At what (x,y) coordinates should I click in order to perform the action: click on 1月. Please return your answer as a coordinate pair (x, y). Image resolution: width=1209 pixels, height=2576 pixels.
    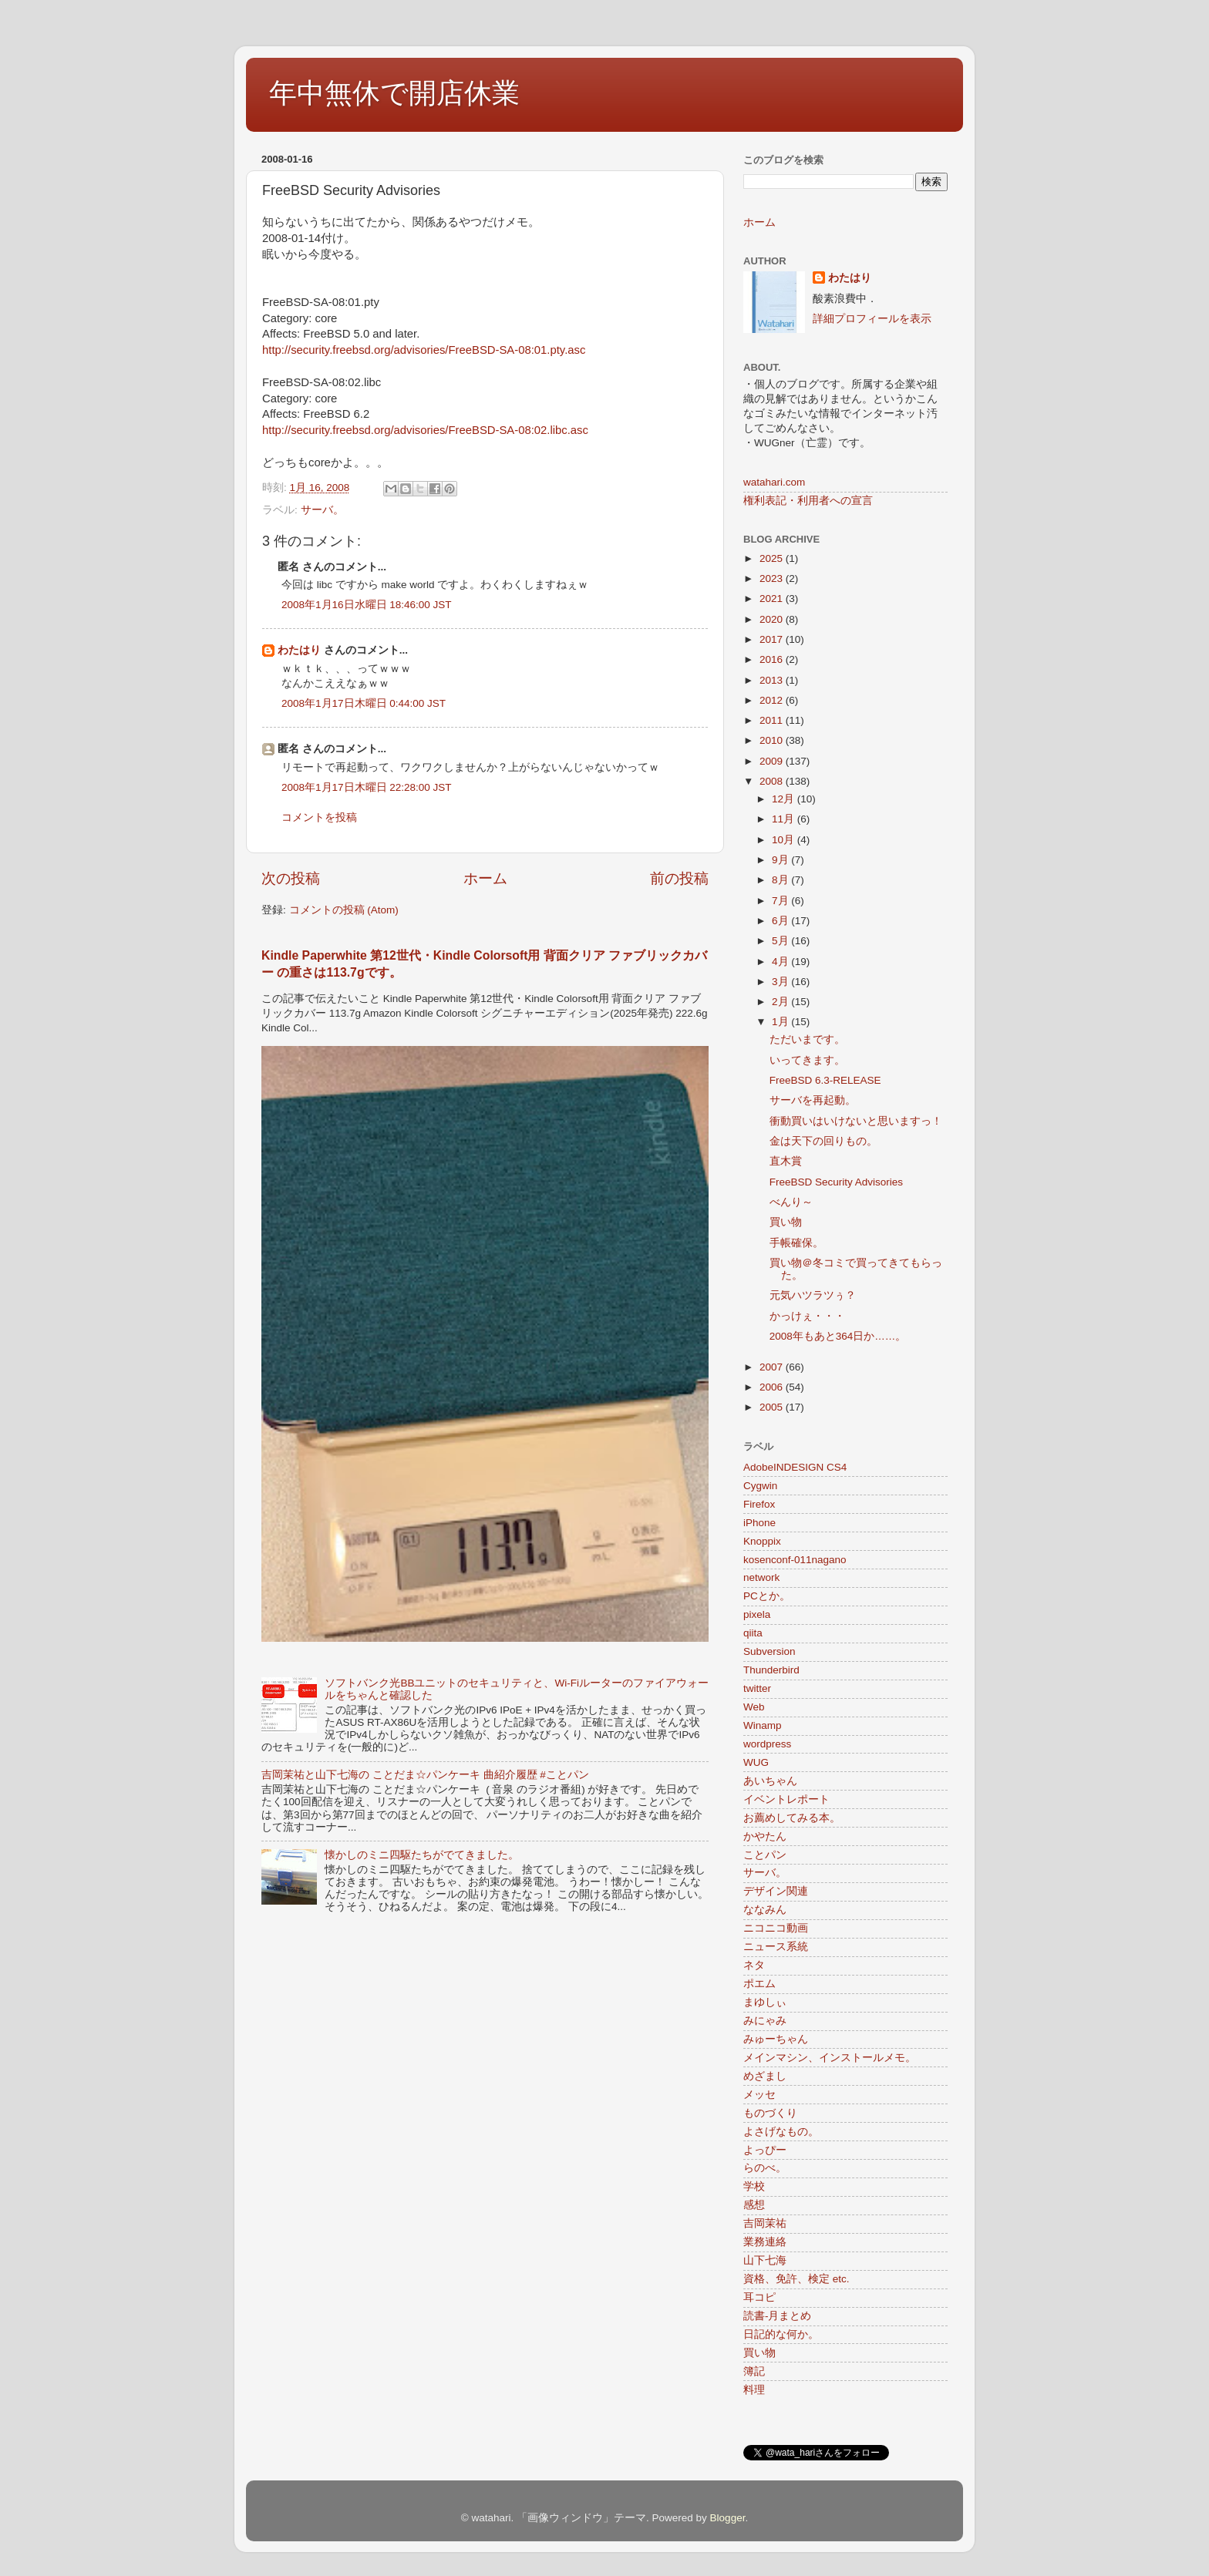
    Looking at the image, I should click on (781, 1021).